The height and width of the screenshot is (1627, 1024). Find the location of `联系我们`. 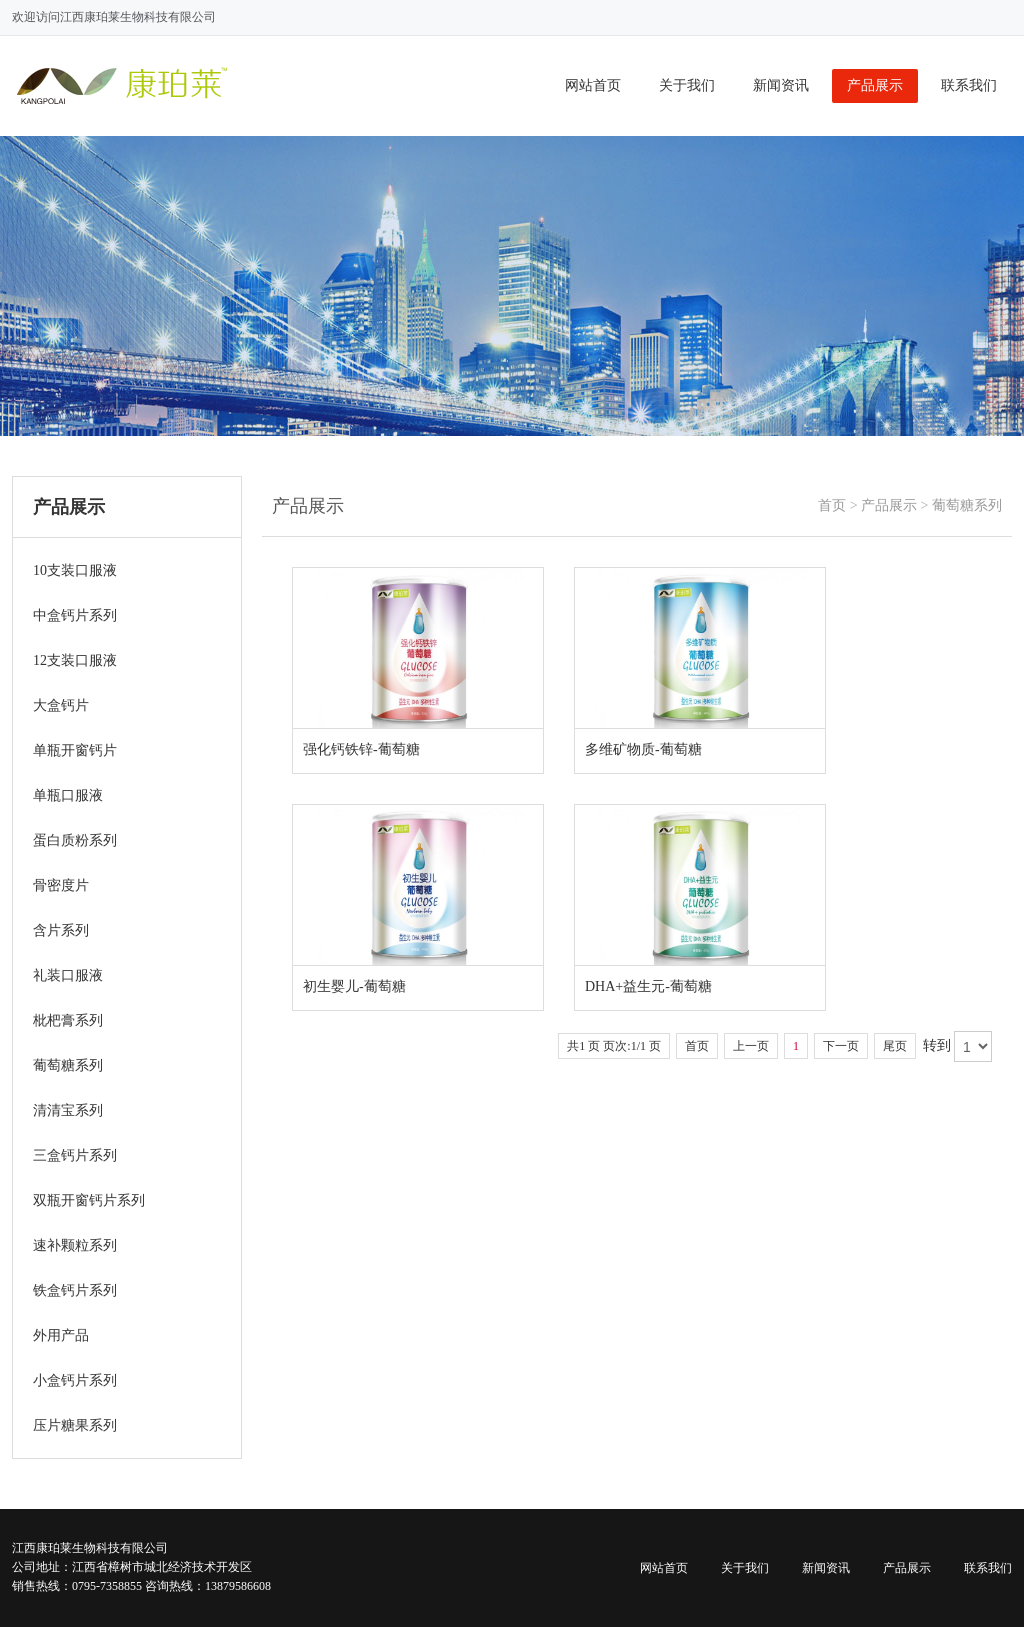

联系我们 is located at coordinates (969, 85).